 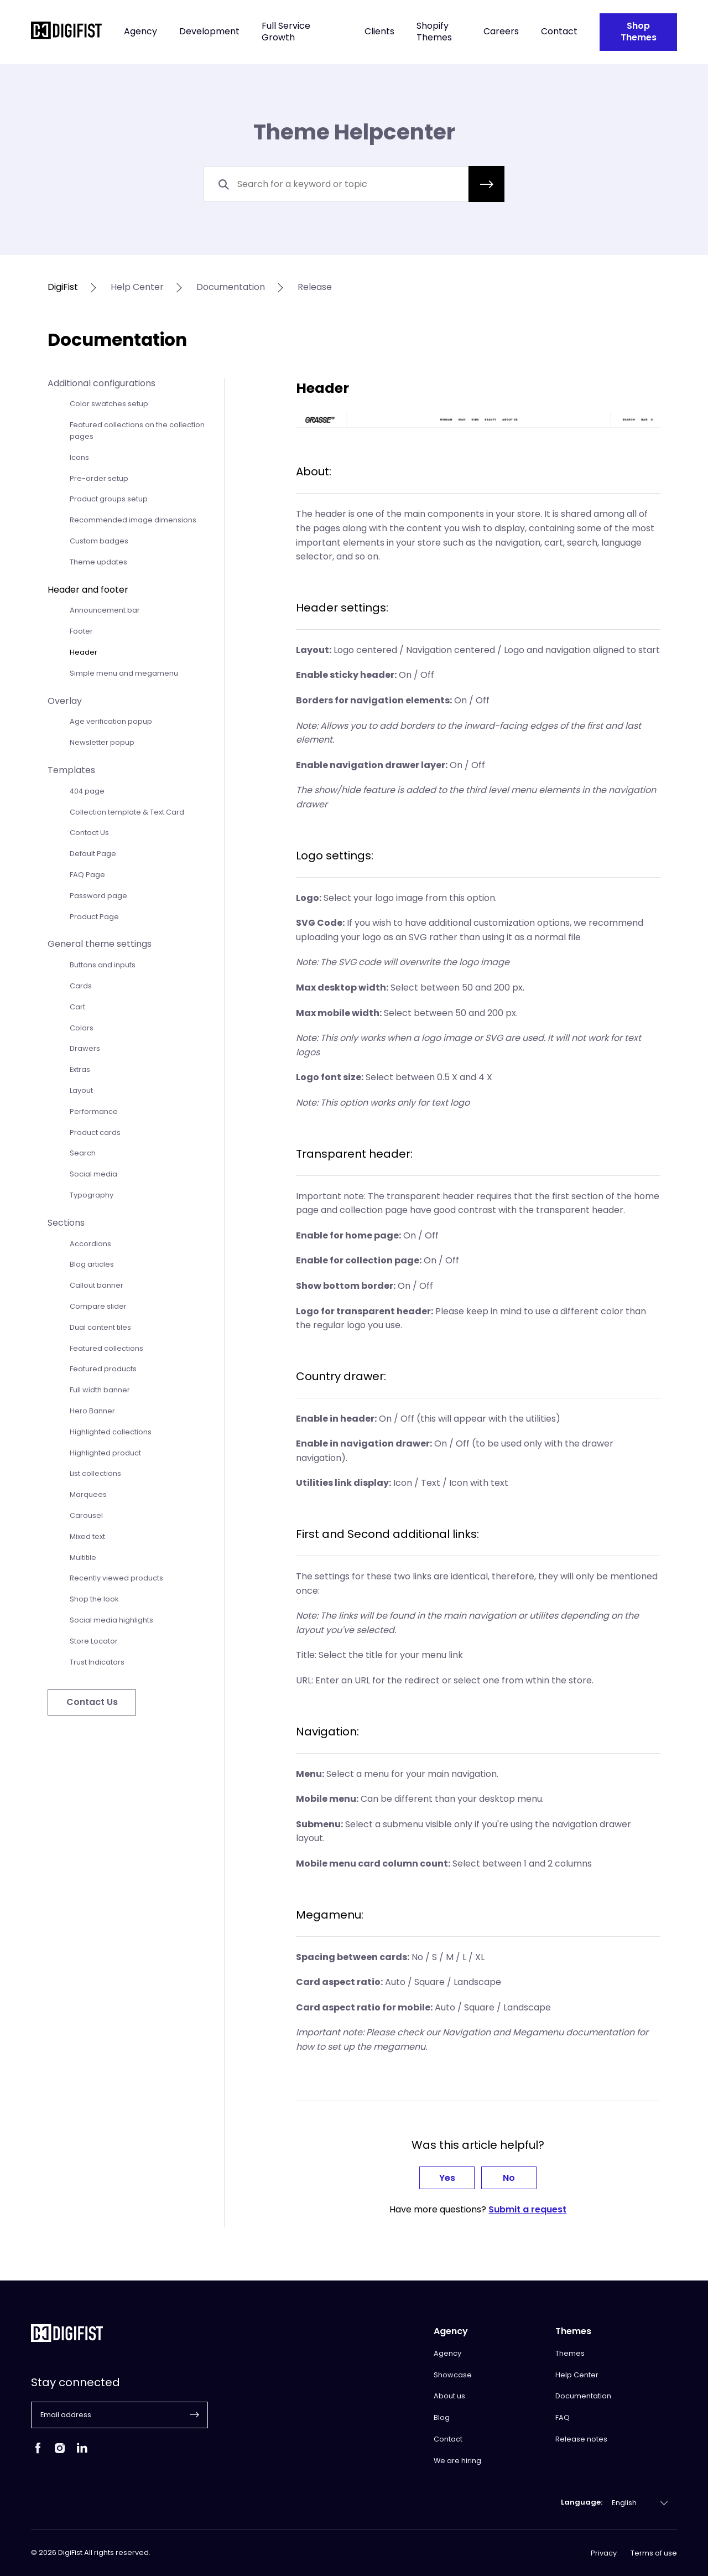 I want to click on Typography, so click(x=91, y=1195).